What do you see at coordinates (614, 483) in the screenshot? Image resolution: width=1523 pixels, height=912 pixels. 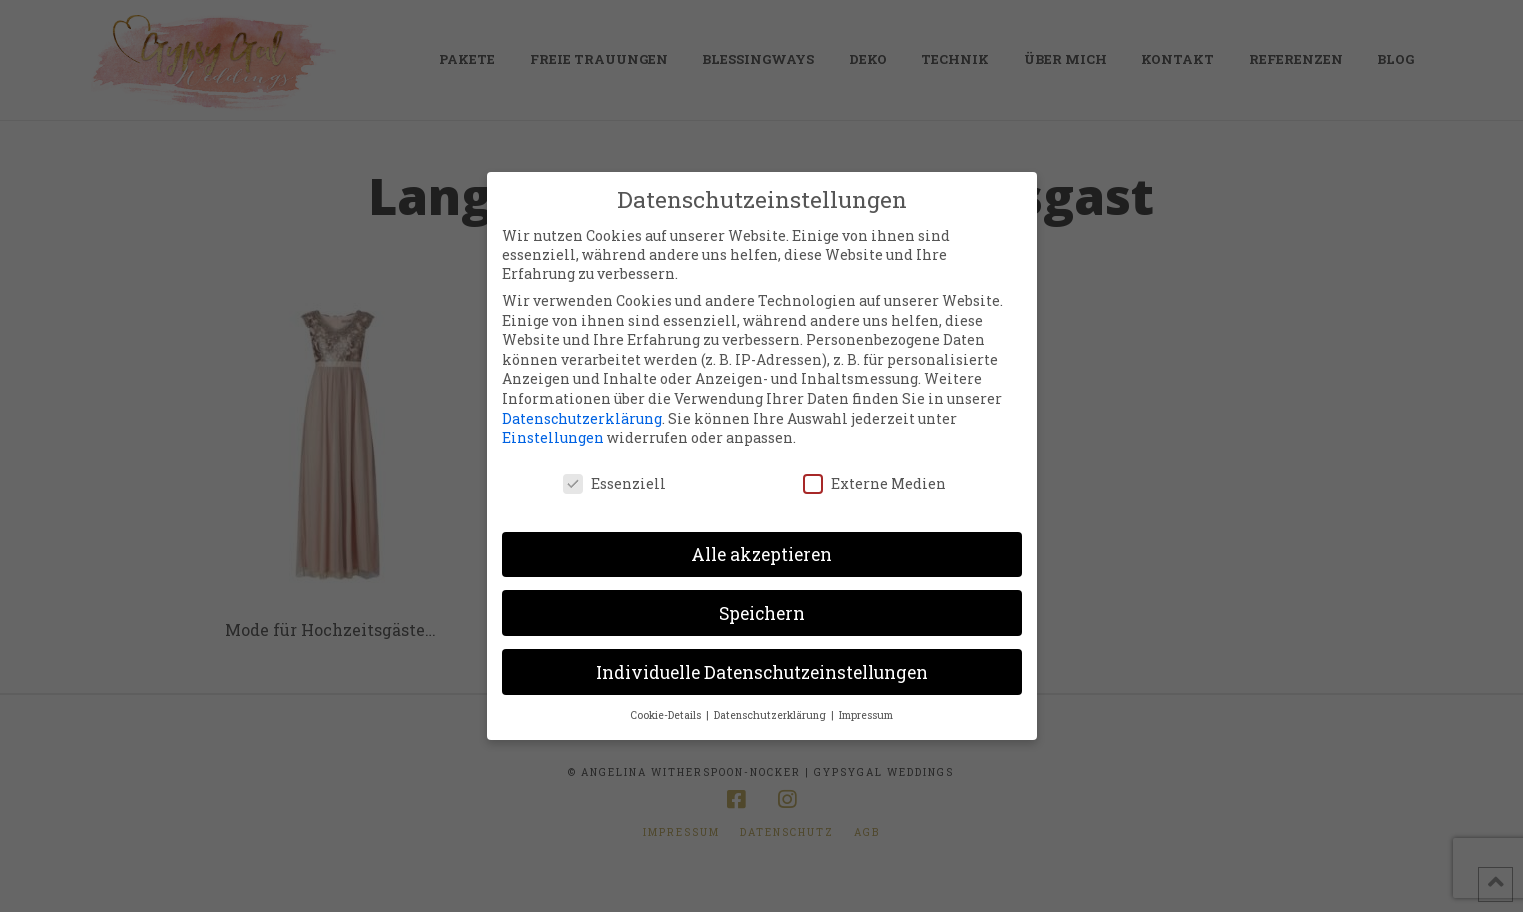 I see `Essenziell` at bounding box center [614, 483].